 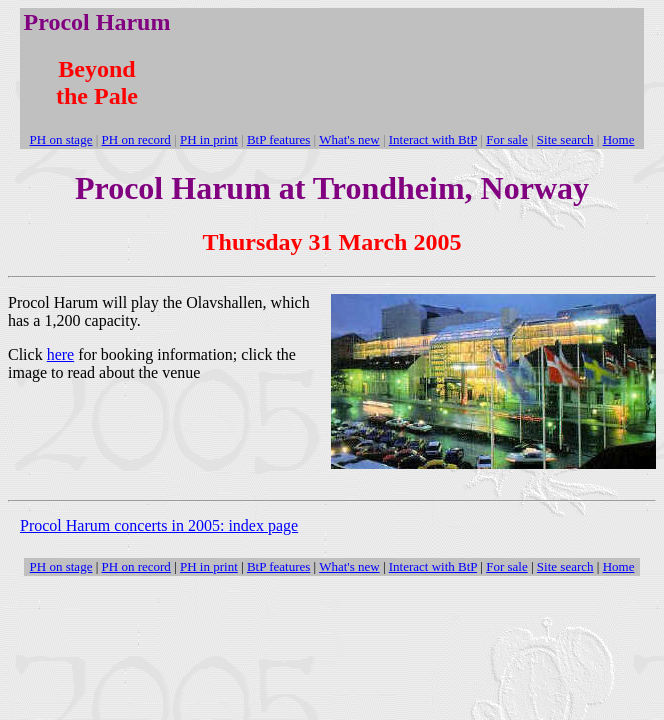 What do you see at coordinates (278, 566) in the screenshot?
I see `BtP features` at bounding box center [278, 566].